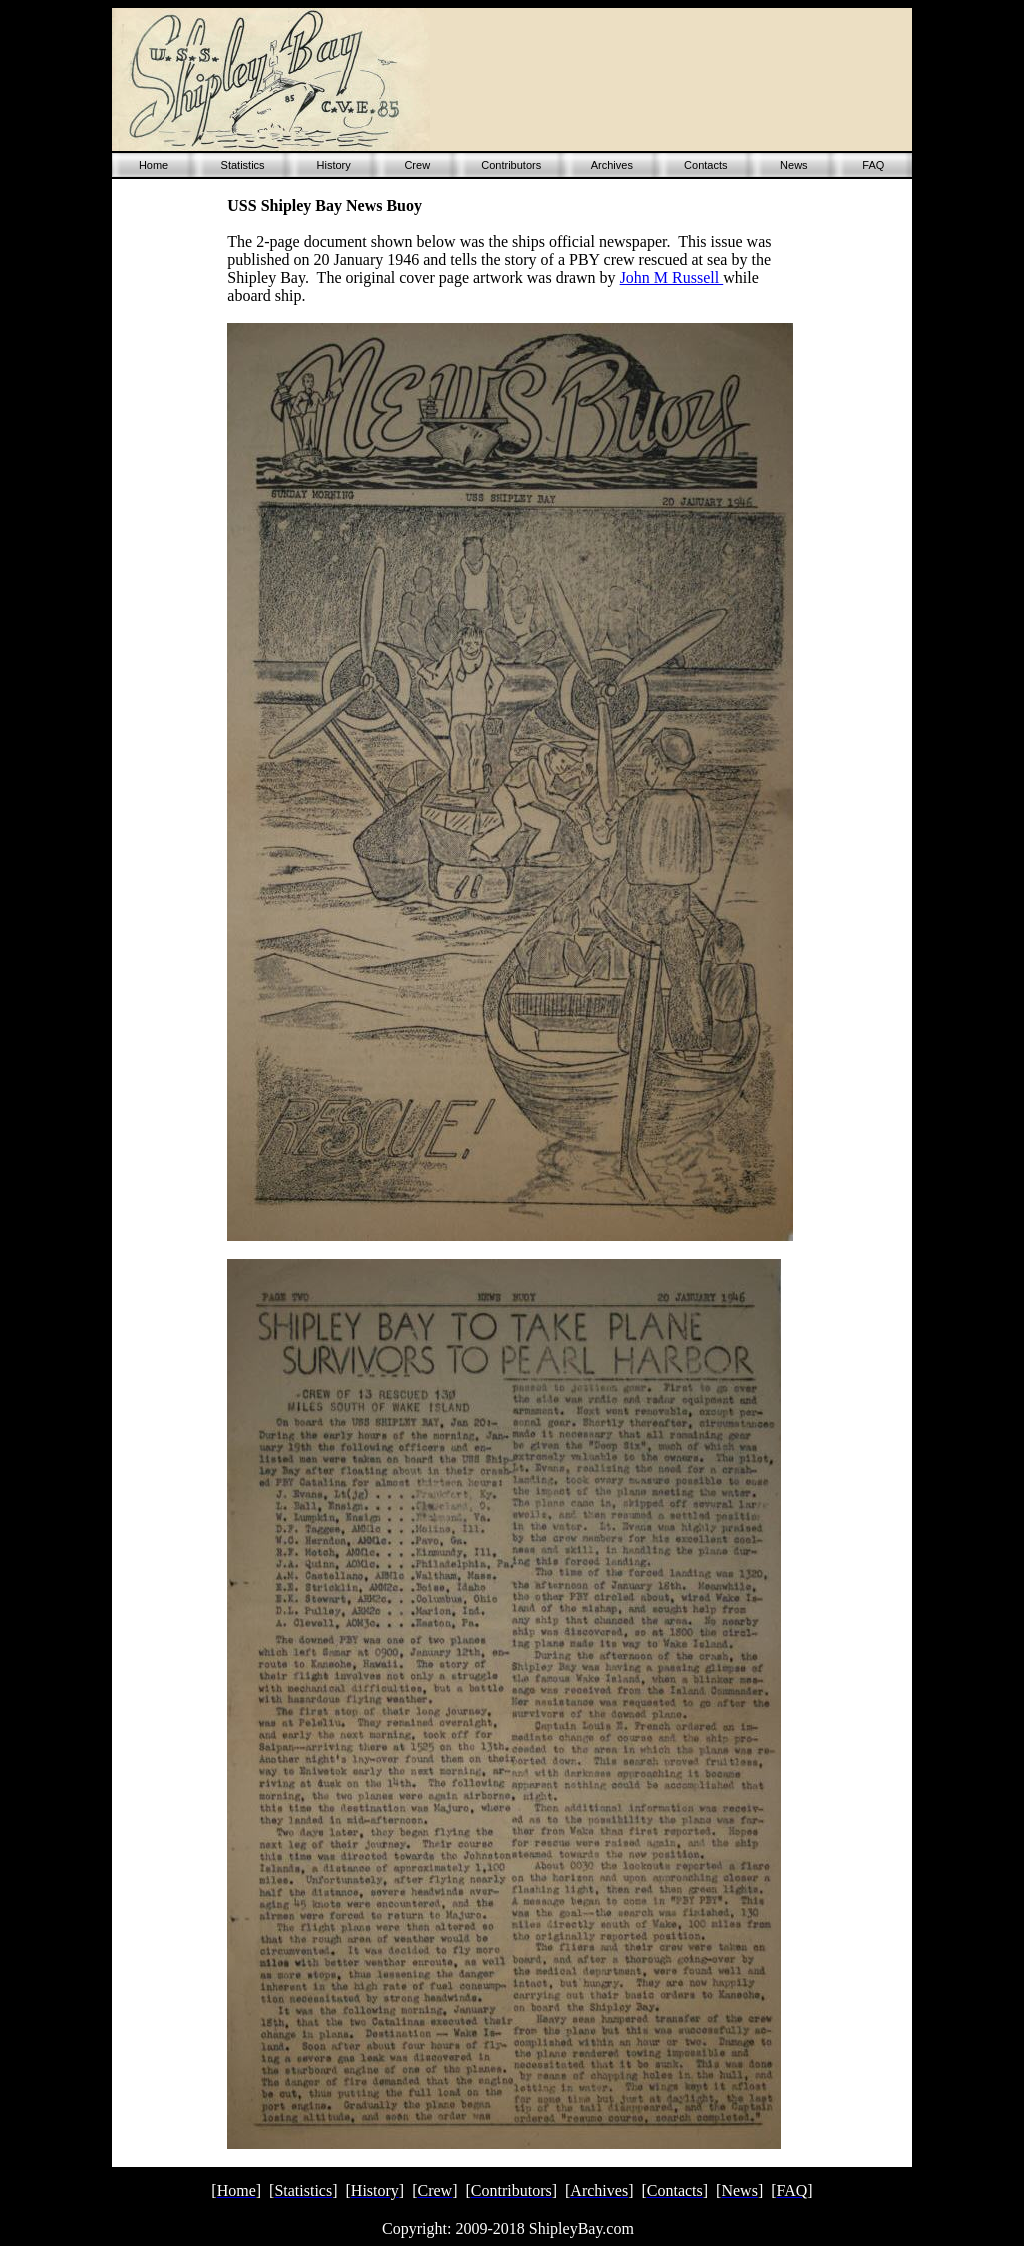 This screenshot has height=2246, width=1024. I want to click on Archives, so click(612, 165).